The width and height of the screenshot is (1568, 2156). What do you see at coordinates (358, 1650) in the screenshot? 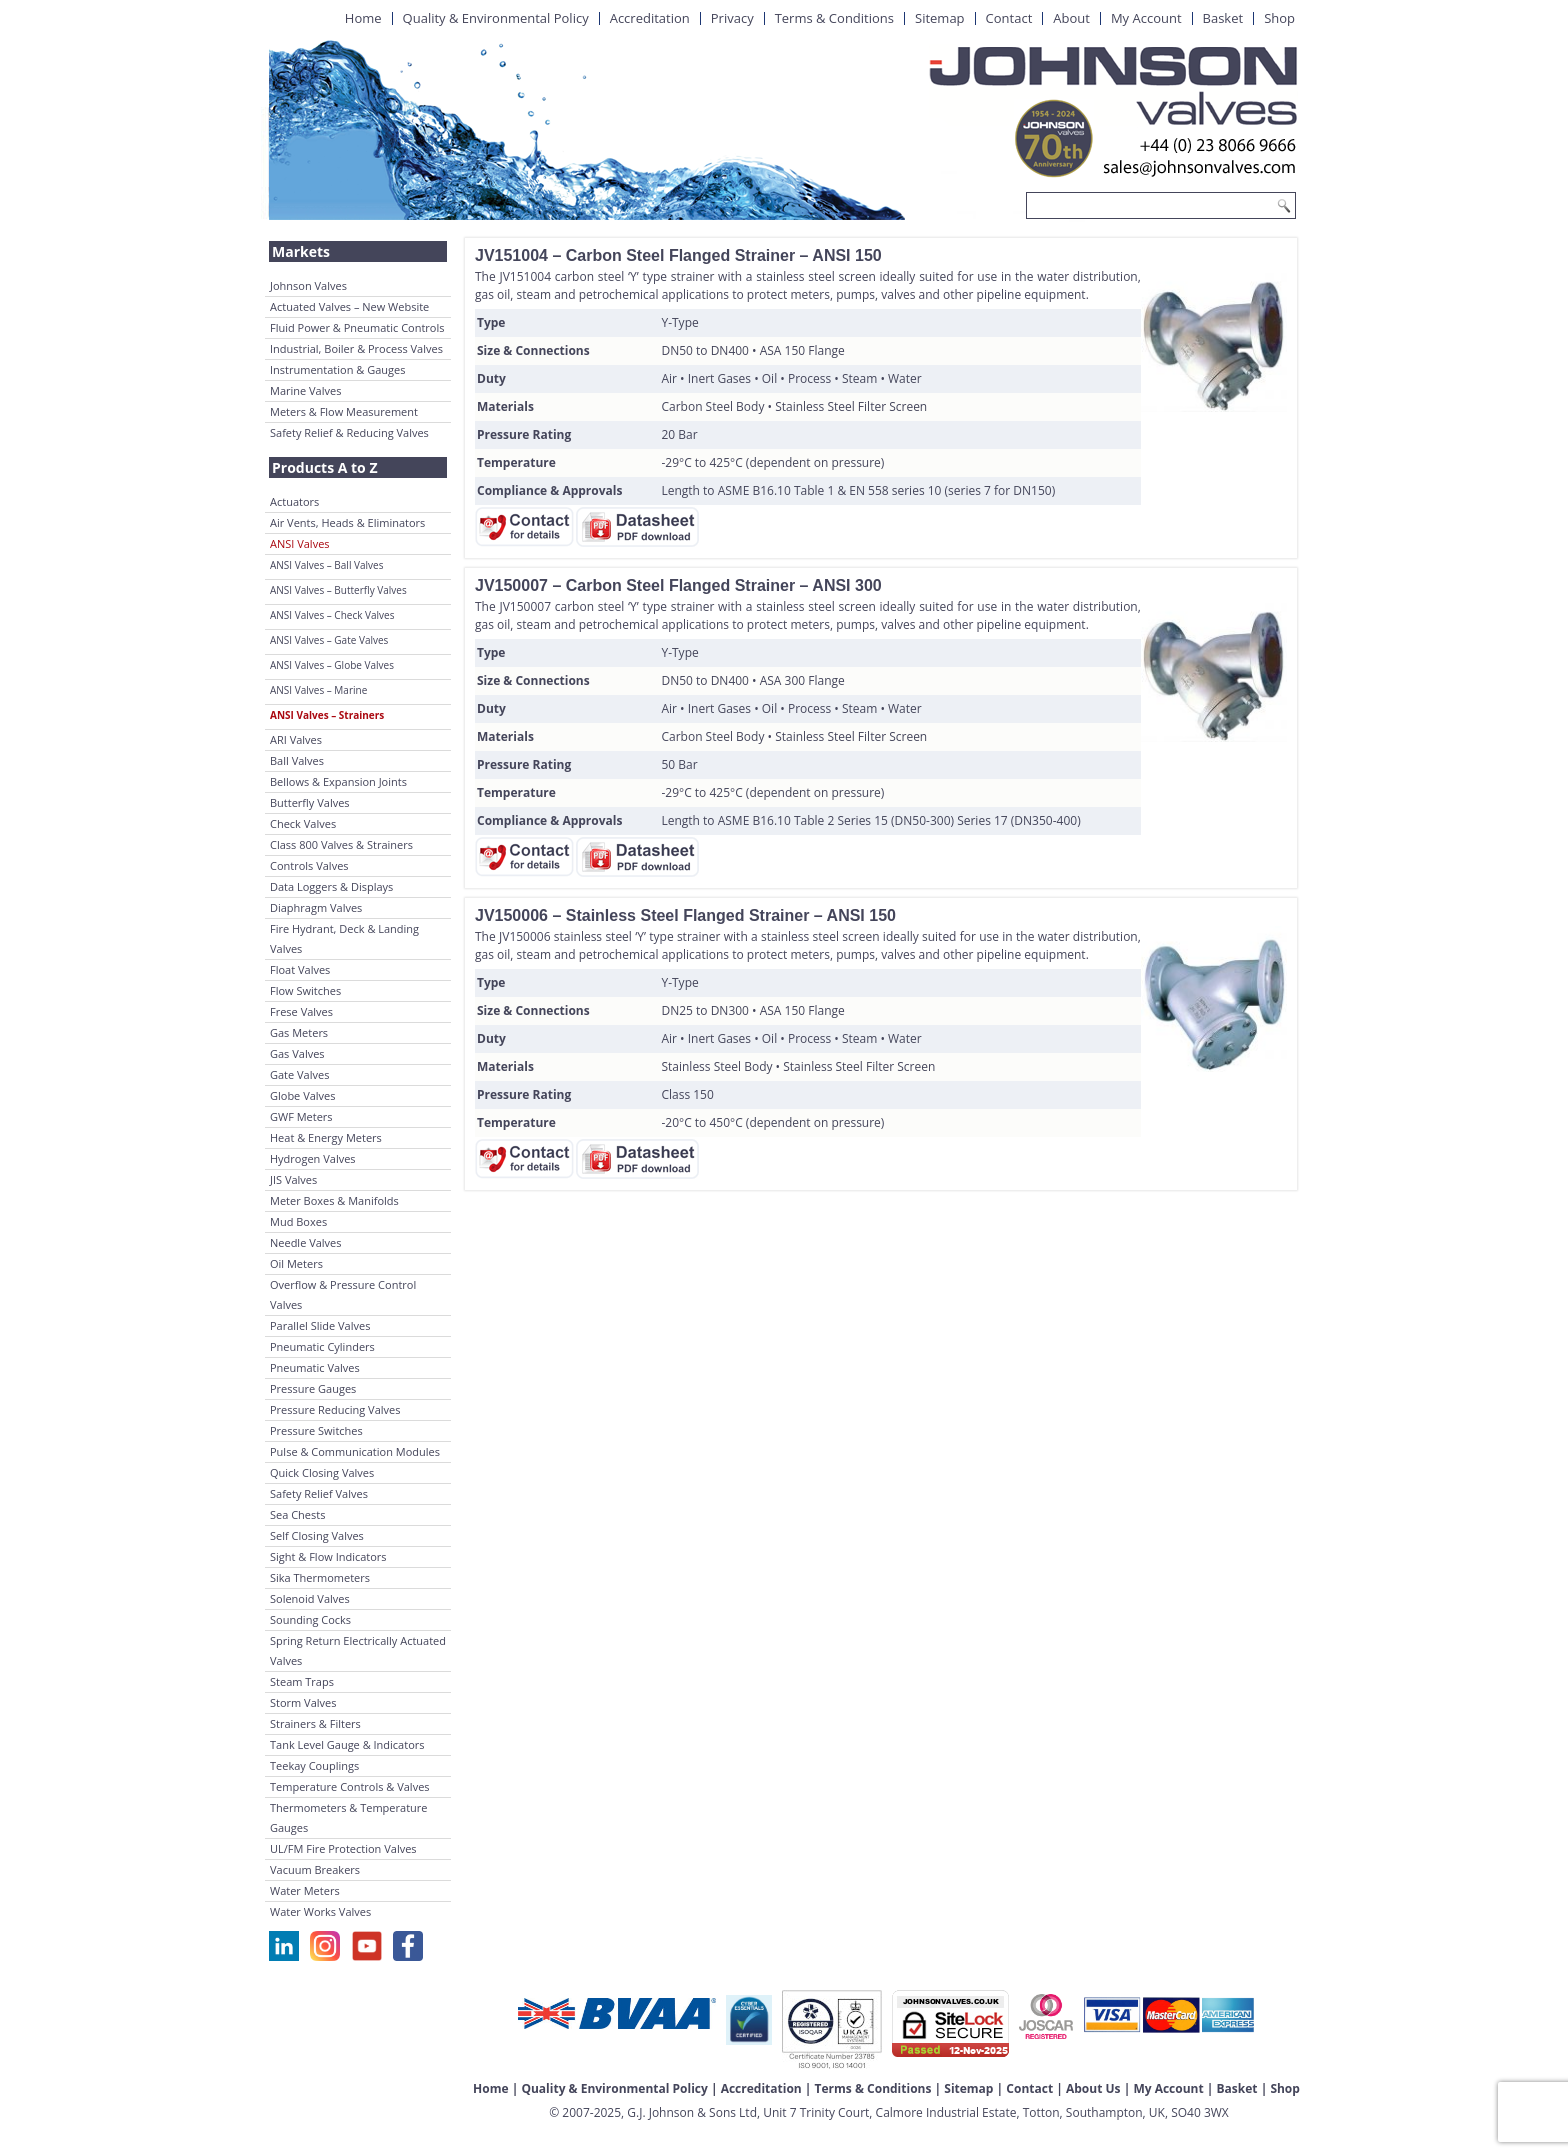
I see `Spring Return Electrically Actuated Valves` at bounding box center [358, 1650].